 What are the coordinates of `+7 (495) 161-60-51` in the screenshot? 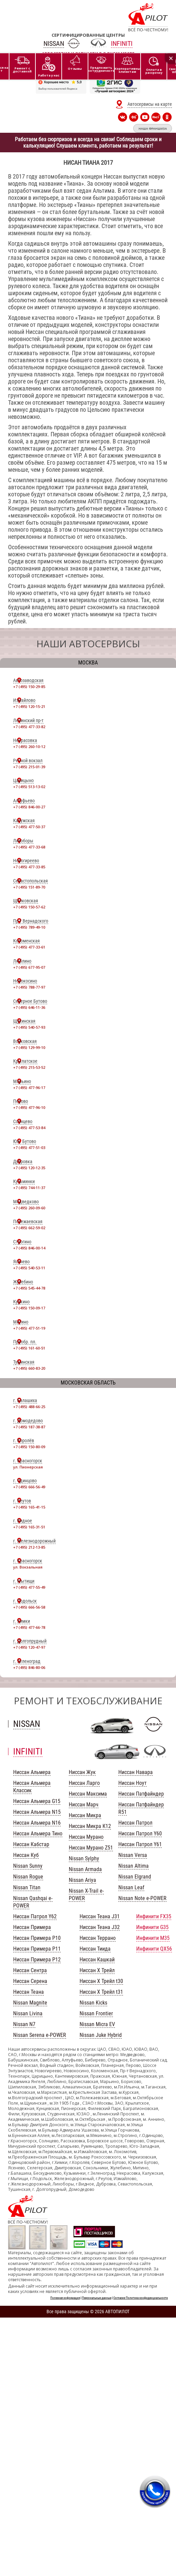 It's located at (29, 1348).